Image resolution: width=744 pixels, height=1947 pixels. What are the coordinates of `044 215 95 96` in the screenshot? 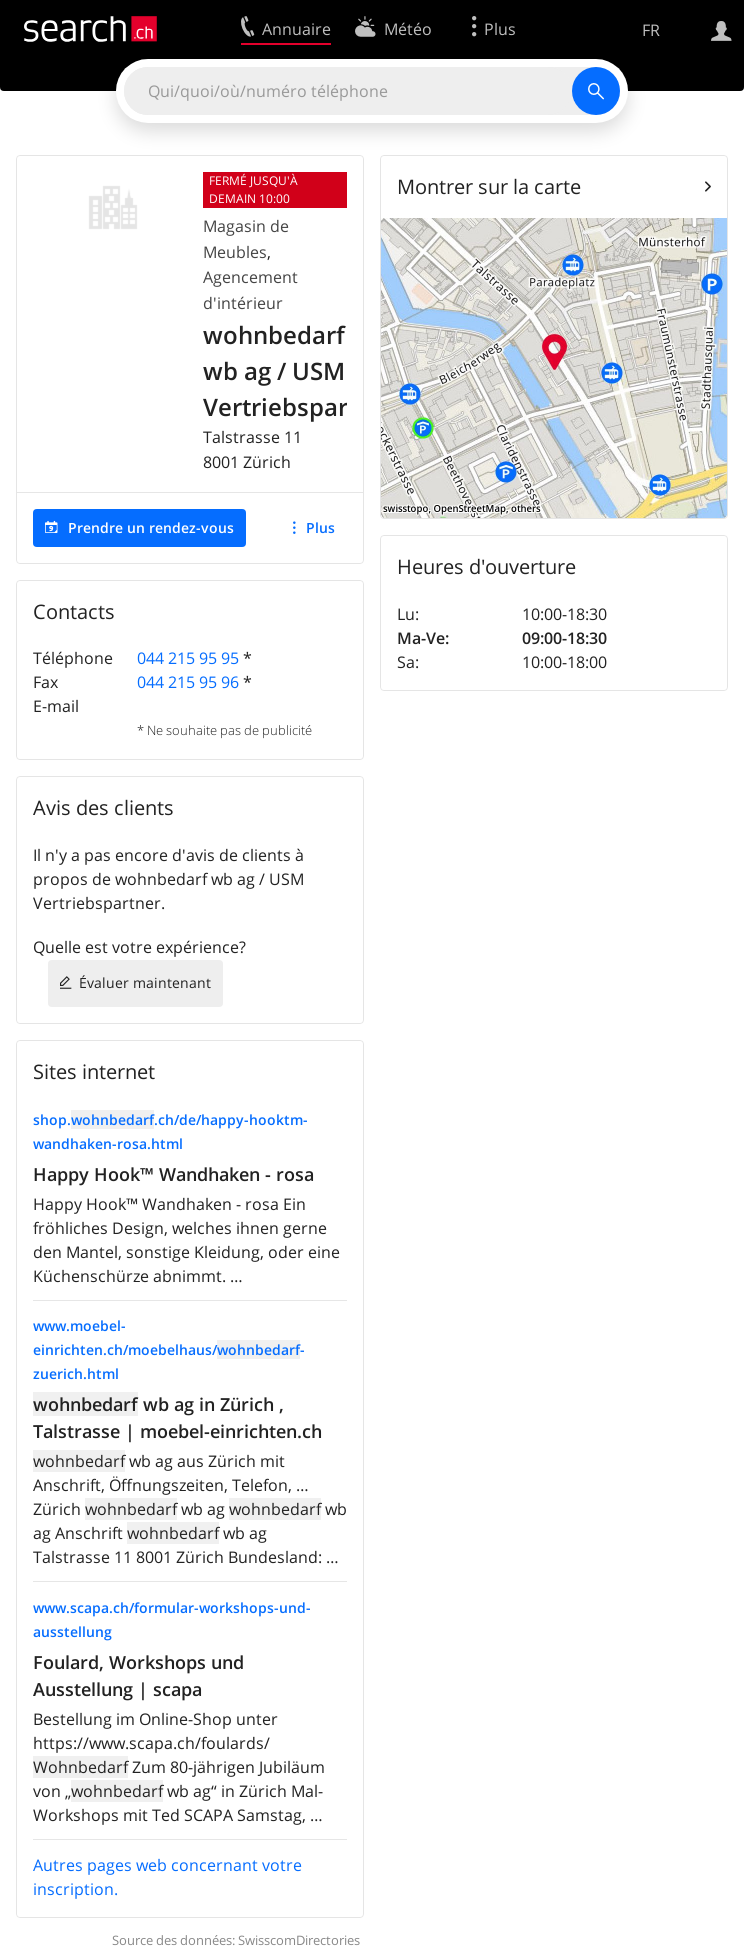 It's located at (188, 682).